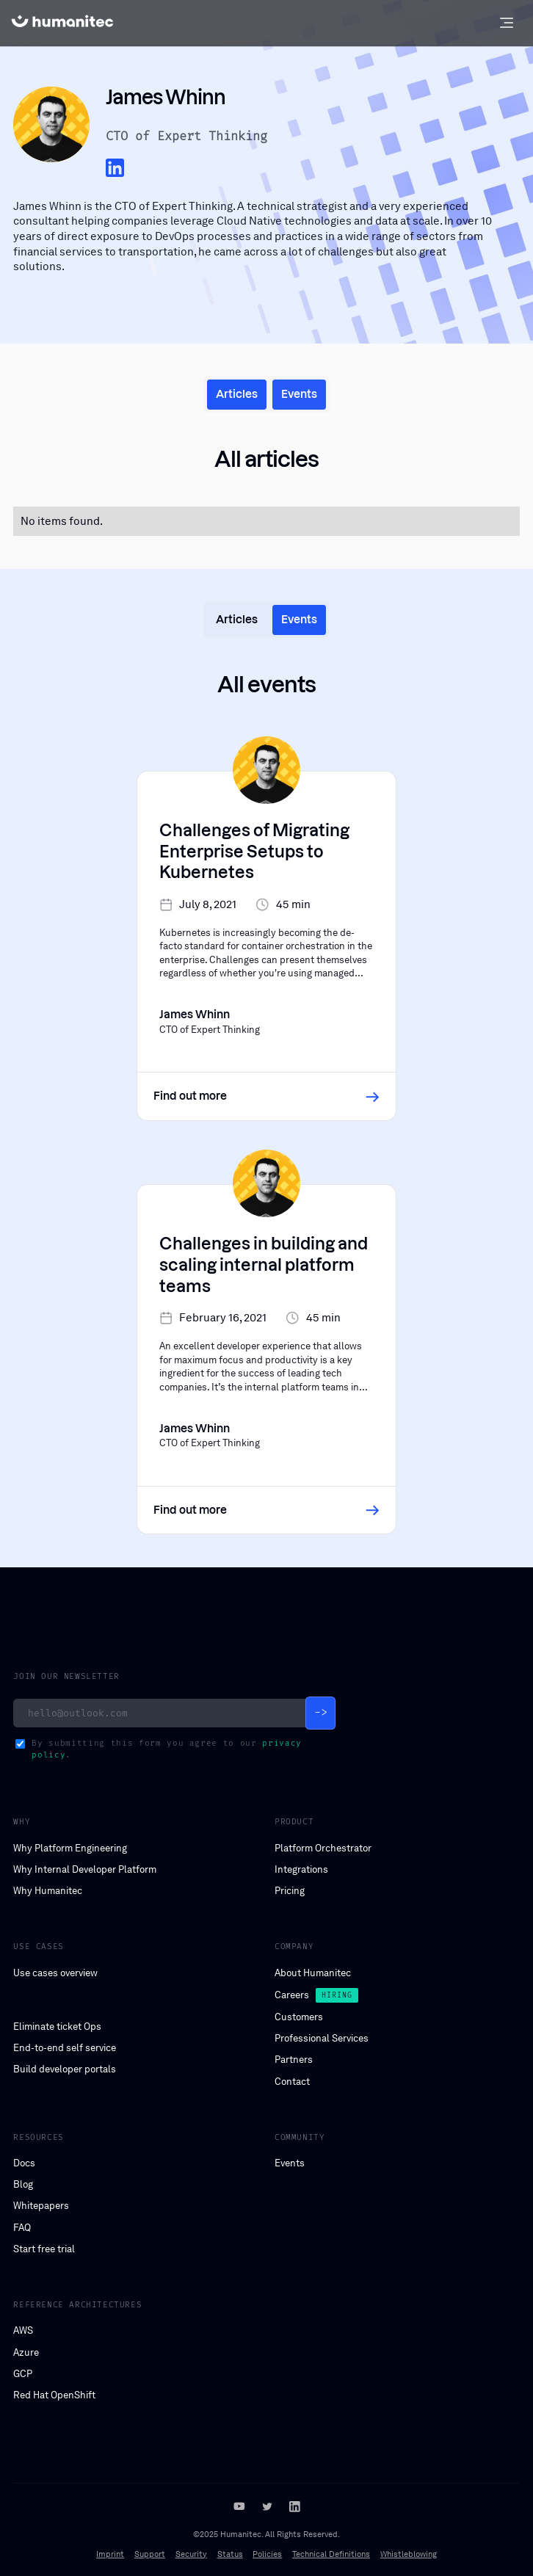  I want to click on Customers, so click(299, 2016).